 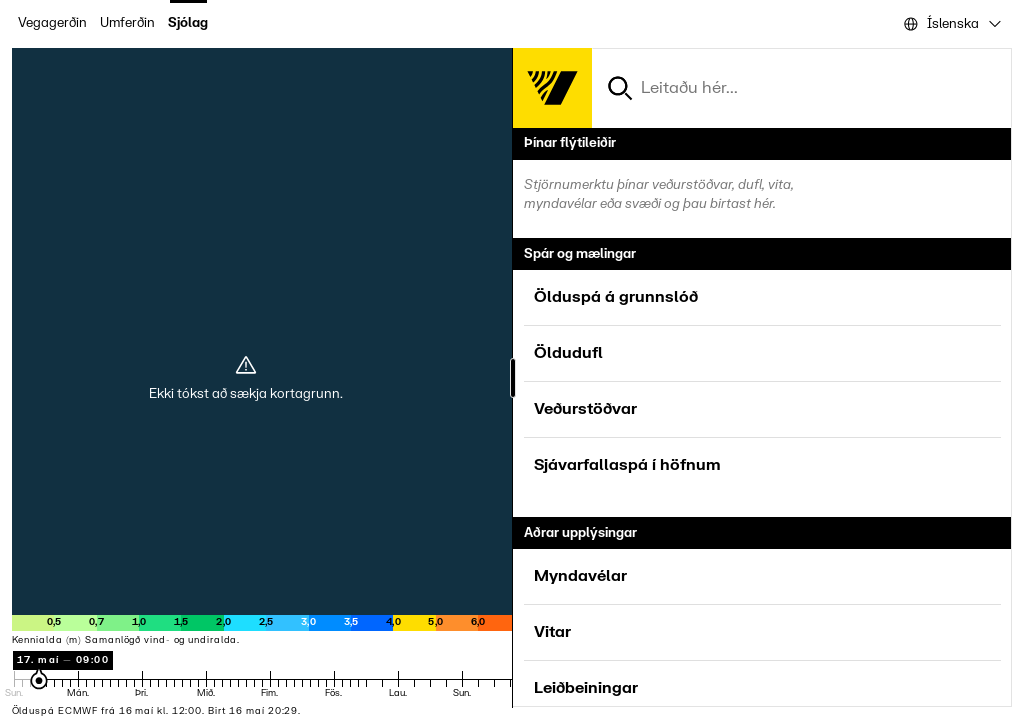 What do you see at coordinates (580, 576) in the screenshot?
I see `Myndavélar` at bounding box center [580, 576].